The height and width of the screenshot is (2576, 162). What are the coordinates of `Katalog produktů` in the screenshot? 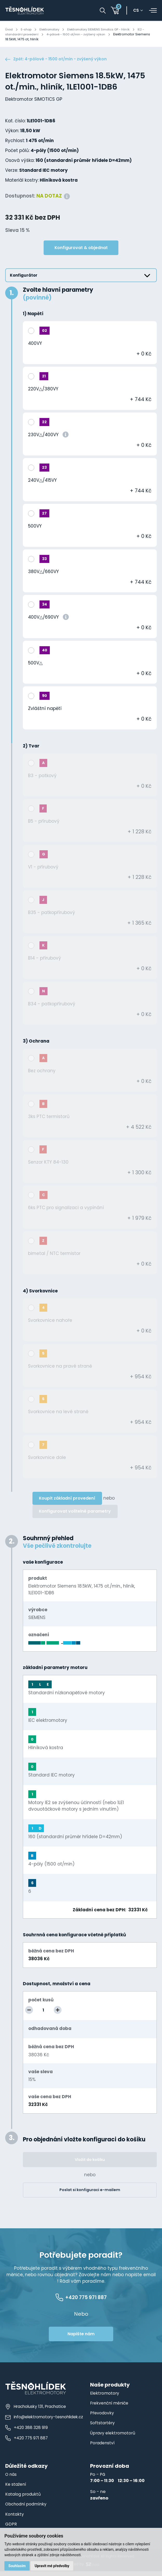 It's located at (24, 2499).